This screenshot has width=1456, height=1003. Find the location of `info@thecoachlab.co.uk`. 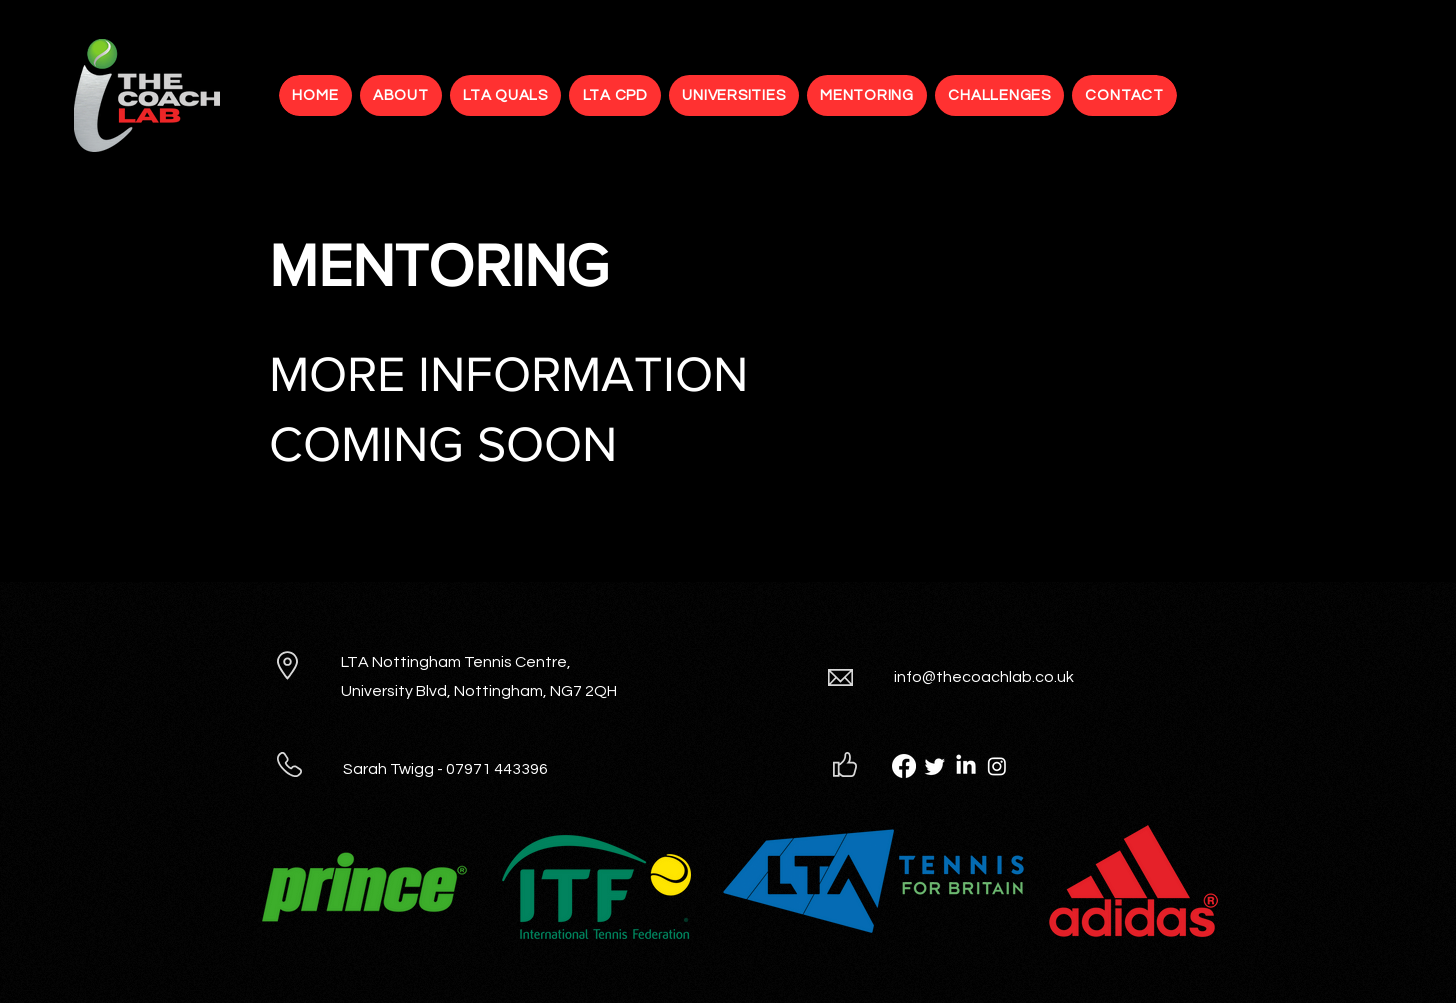

info@thecoachlab.co.uk is located at coordinates (984, 677).